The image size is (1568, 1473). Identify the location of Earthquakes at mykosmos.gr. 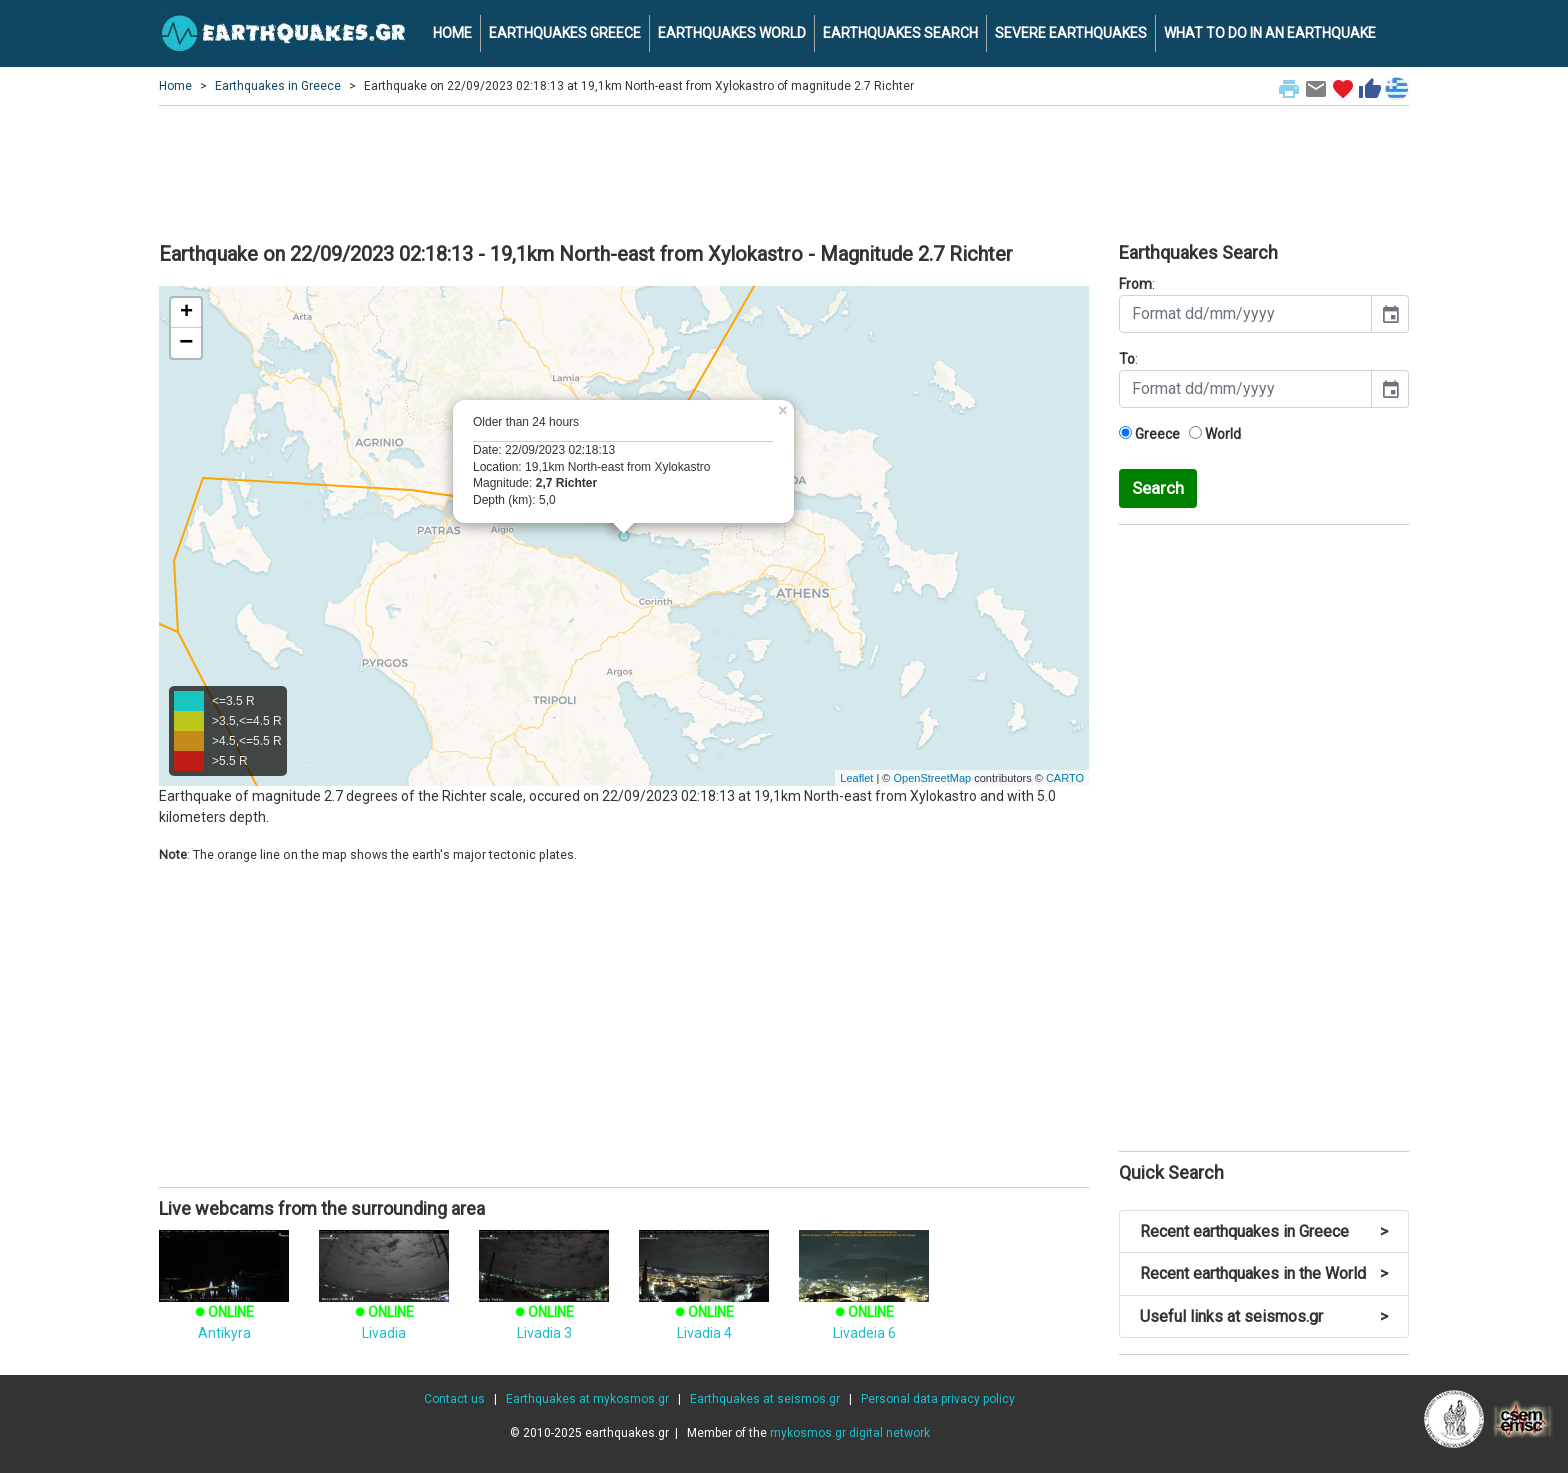
(587, 1399).